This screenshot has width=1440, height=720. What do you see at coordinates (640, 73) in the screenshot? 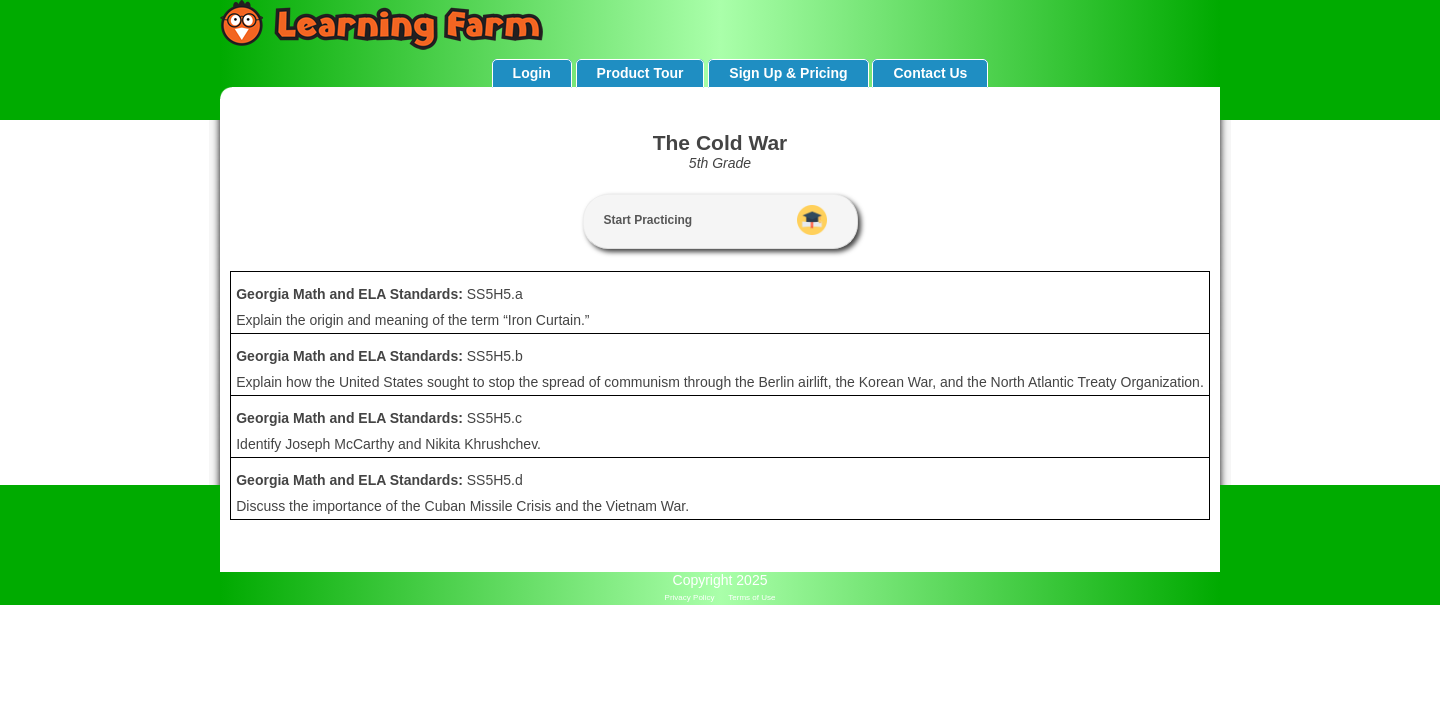
I see `Product Tour` at bounding box center [640, 73].